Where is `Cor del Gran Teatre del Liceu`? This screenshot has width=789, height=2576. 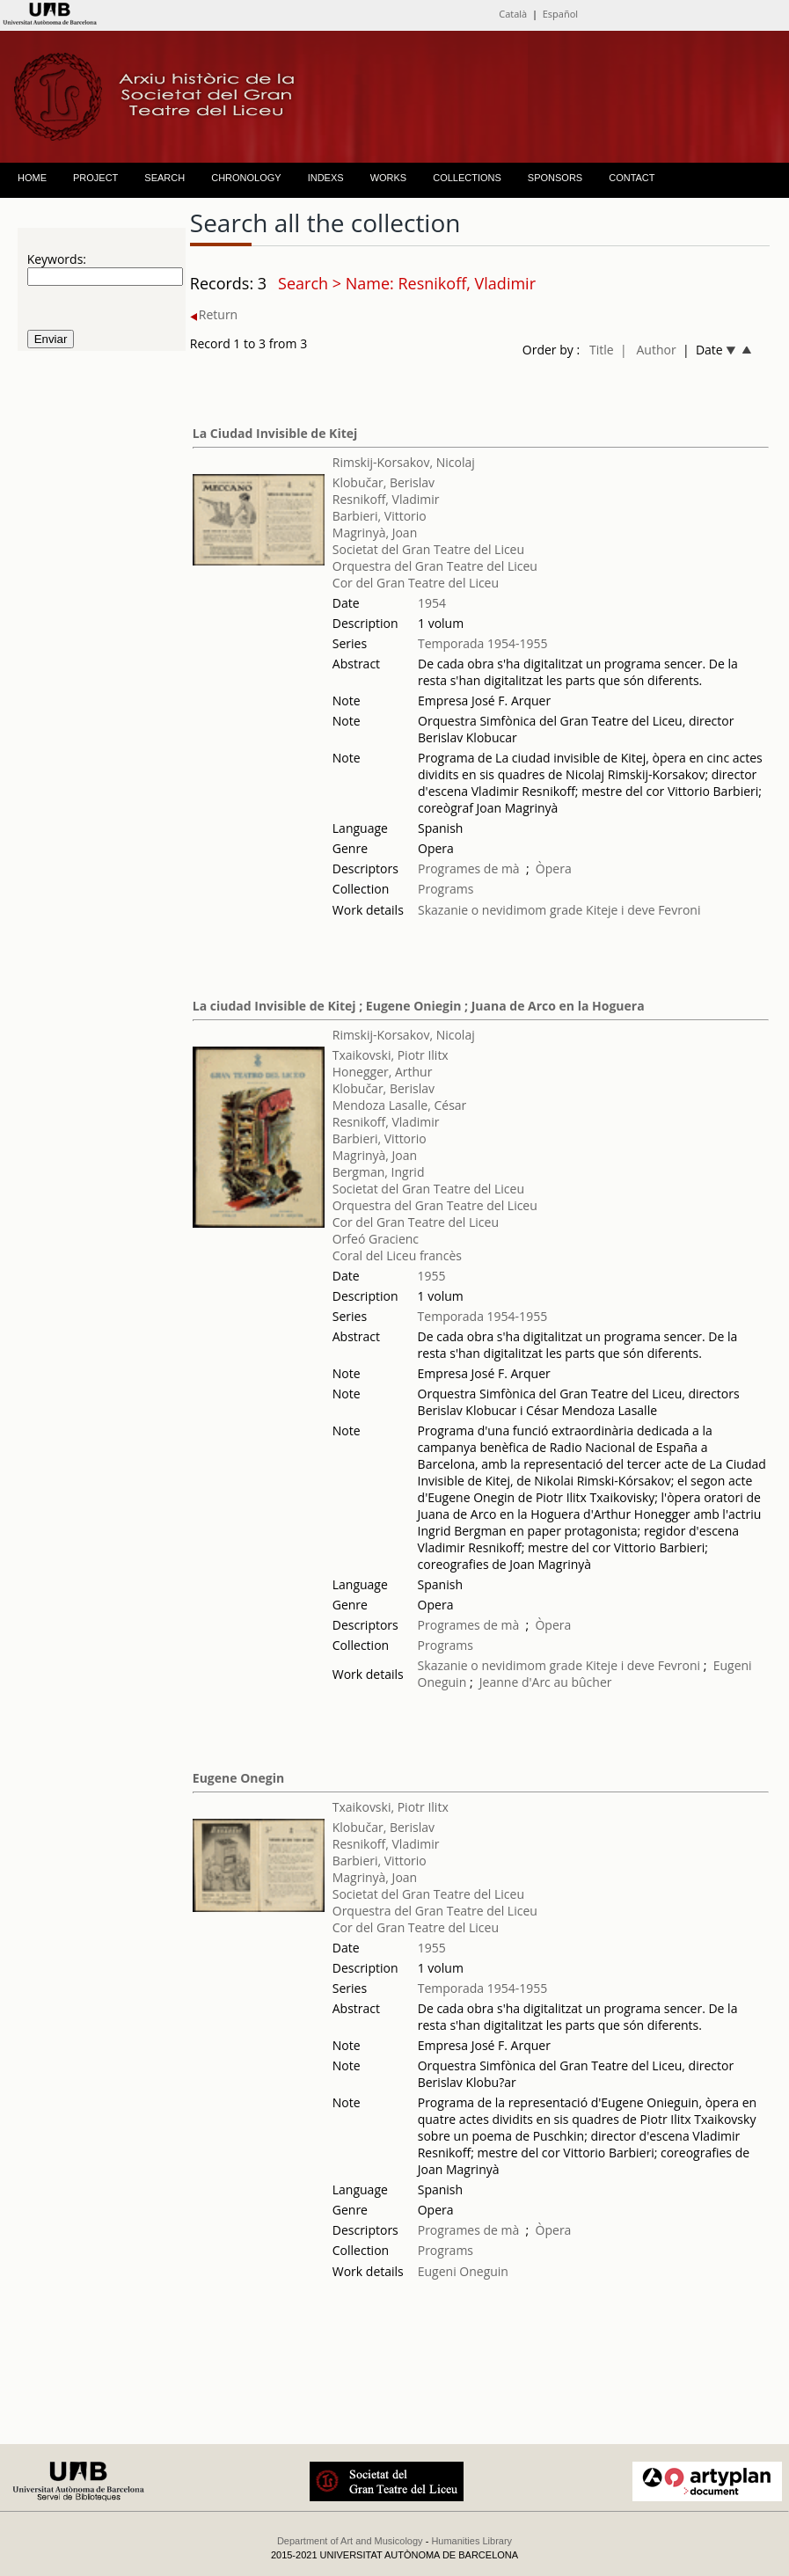 Cor del Gran Teatre del Liceu is located at coordinates (415, 582).